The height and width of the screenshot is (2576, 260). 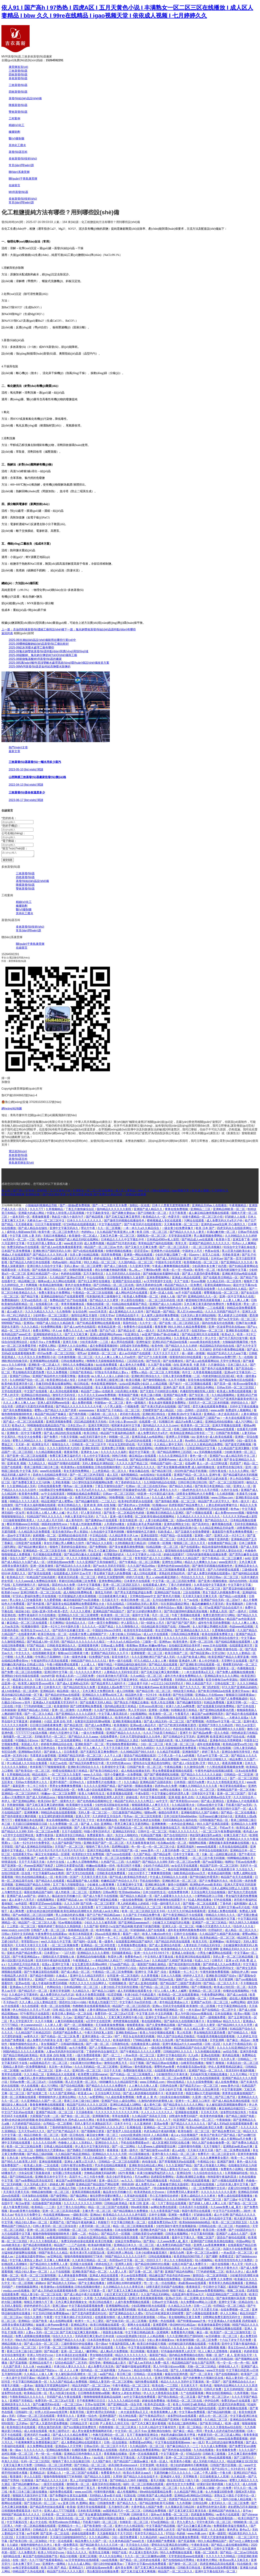 What do you see at coordinates (151, 2500) in the screenshot?
I see `亚洲欧美狂白浆一区二区` at bounding box center [151, 2500].